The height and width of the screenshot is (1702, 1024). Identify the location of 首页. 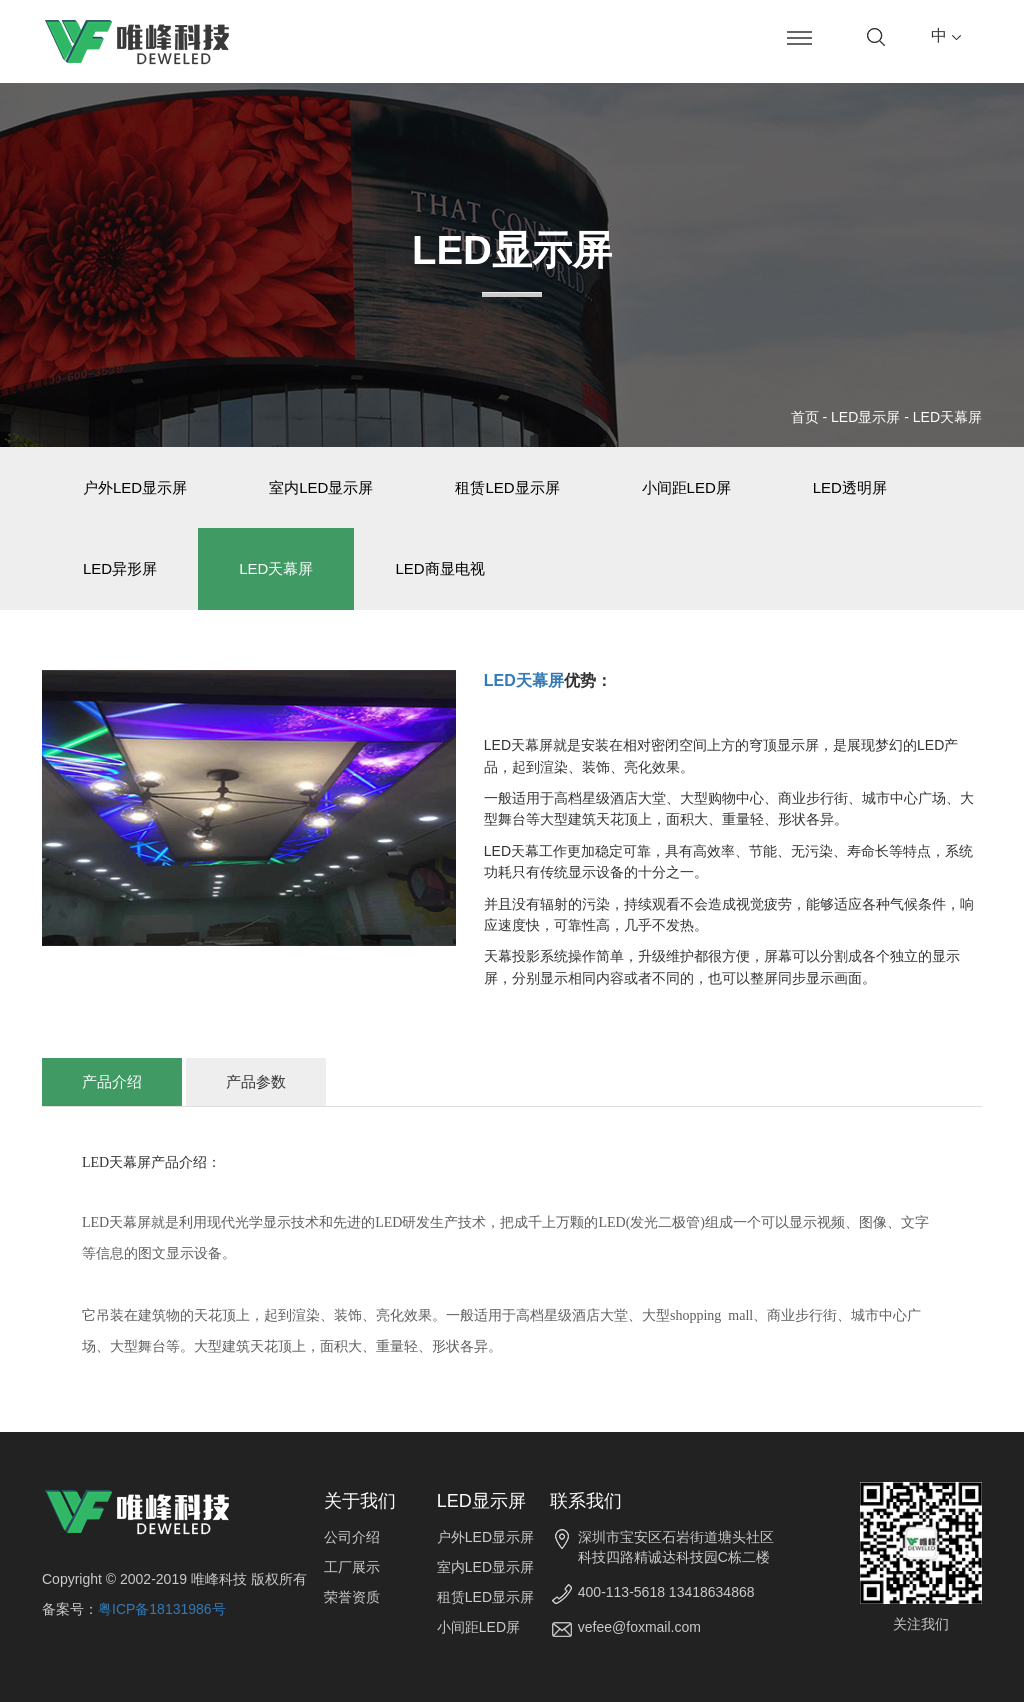
(805, 417).